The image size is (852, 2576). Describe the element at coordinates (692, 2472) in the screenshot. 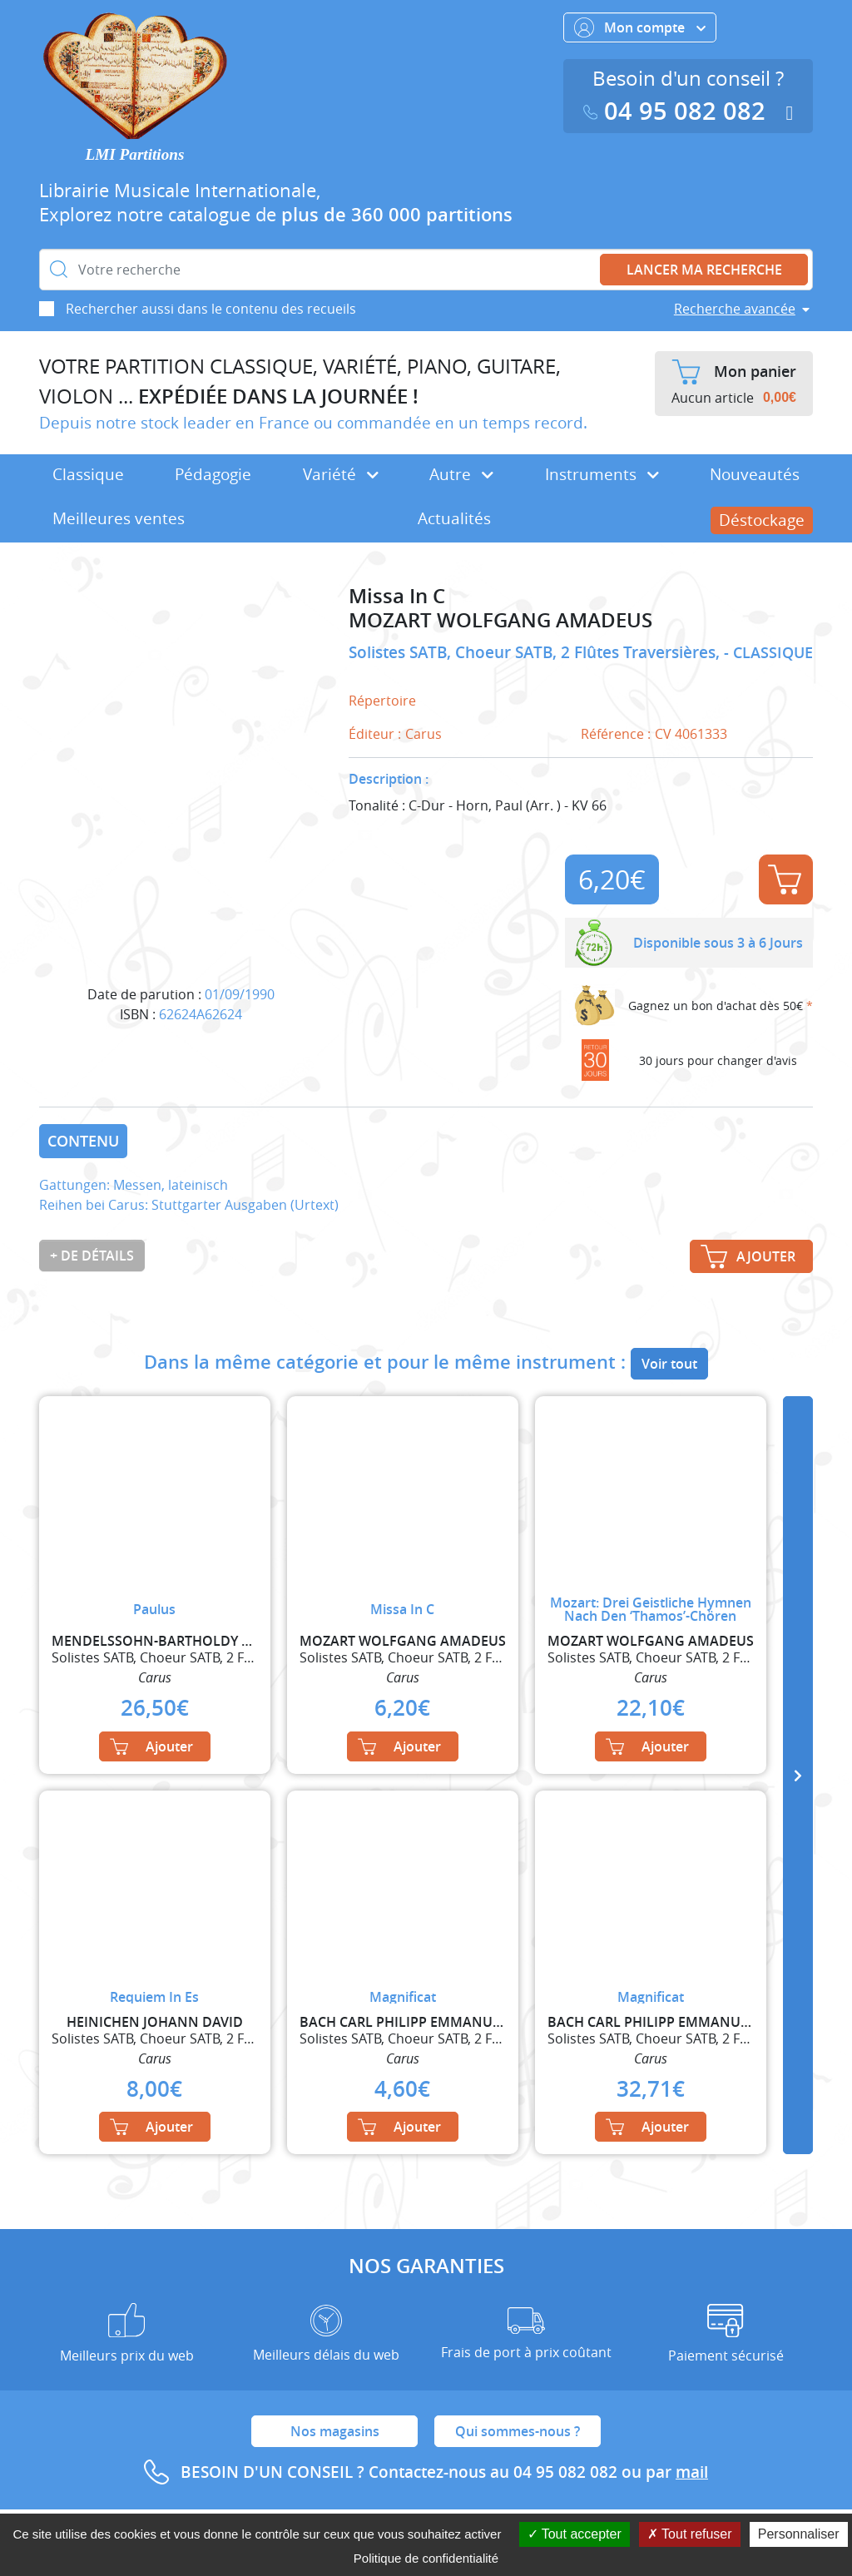

I see `mail` at that location.